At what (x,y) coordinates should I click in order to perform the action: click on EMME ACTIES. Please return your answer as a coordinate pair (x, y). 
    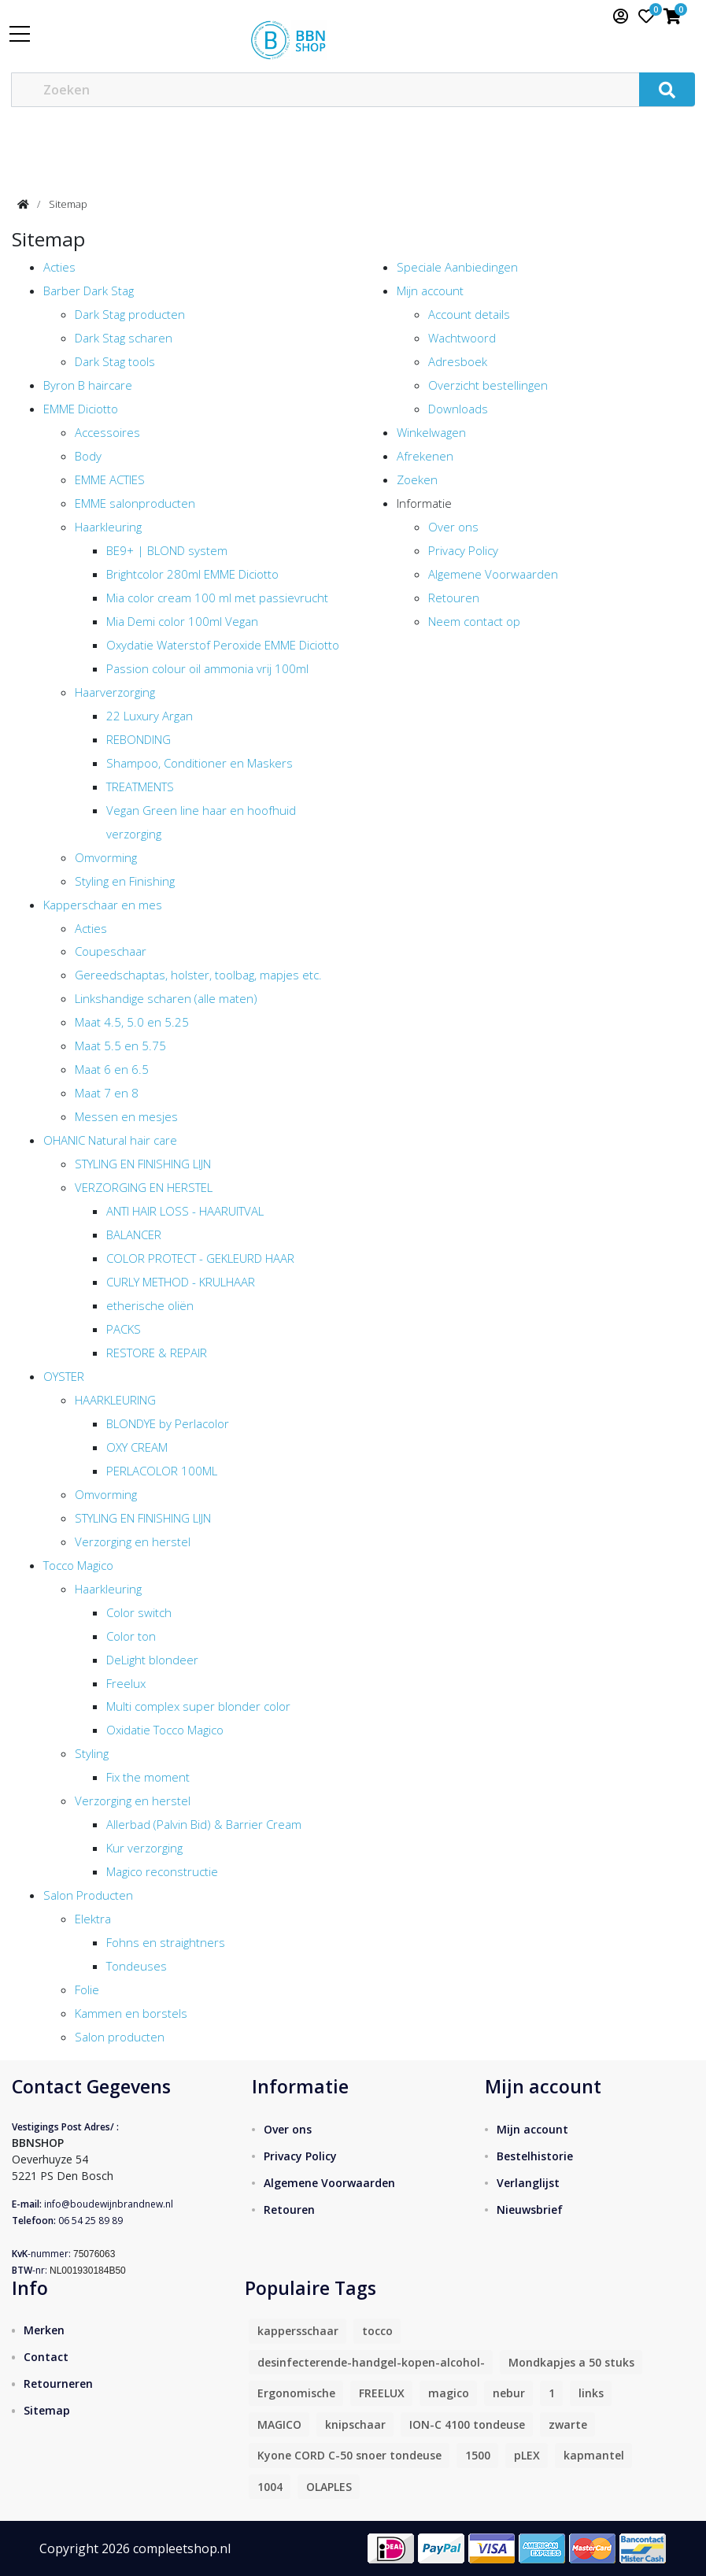
    Looking at the image, I should click on (110, 479).